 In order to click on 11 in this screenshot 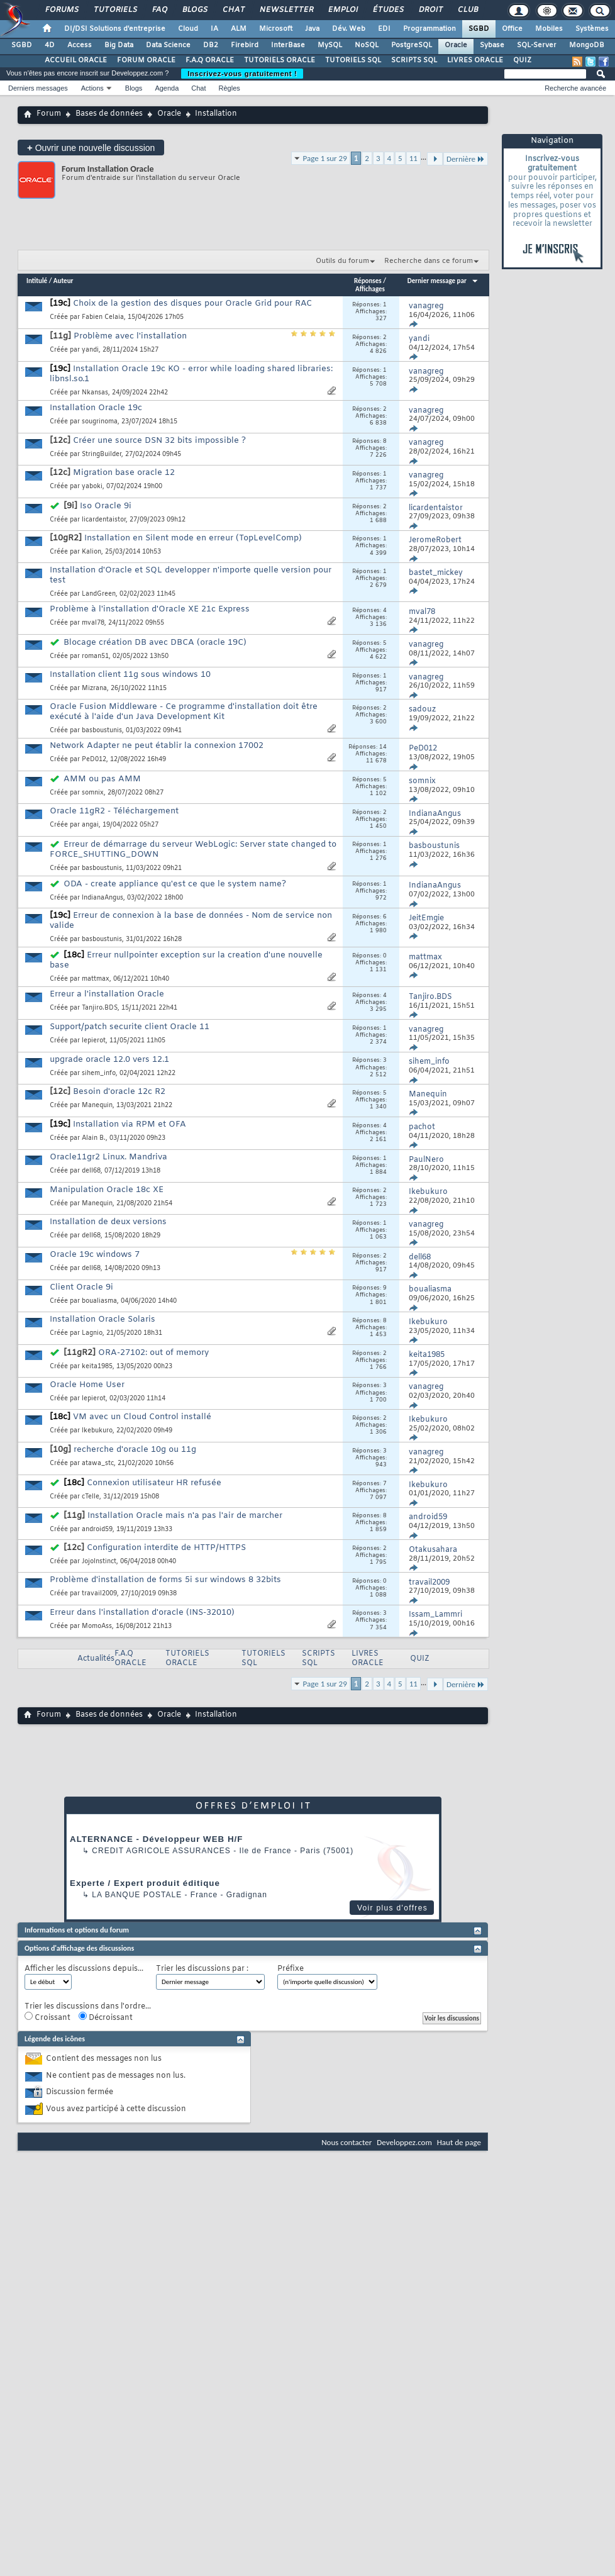, I will do `click(413, 158)`.